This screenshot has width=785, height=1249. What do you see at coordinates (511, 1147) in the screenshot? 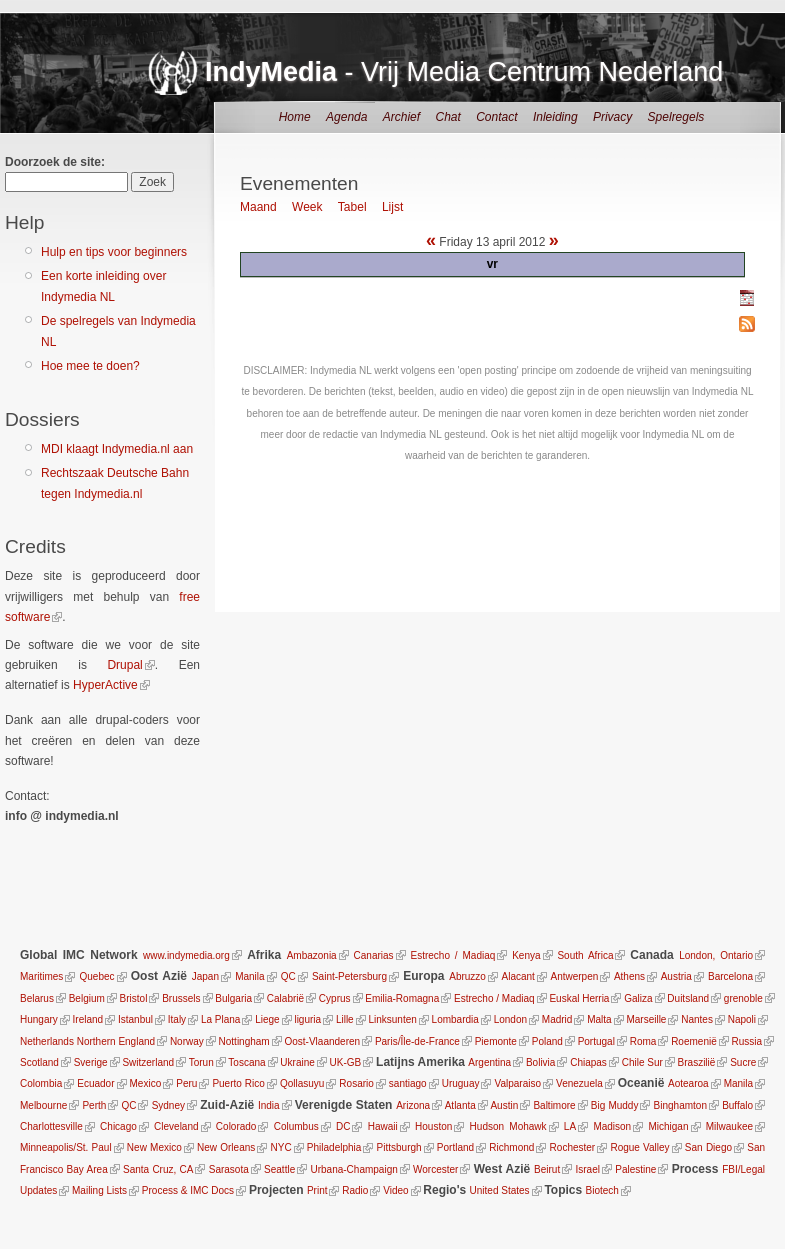
I see `Richmond` at bounding box center [511, 1147].